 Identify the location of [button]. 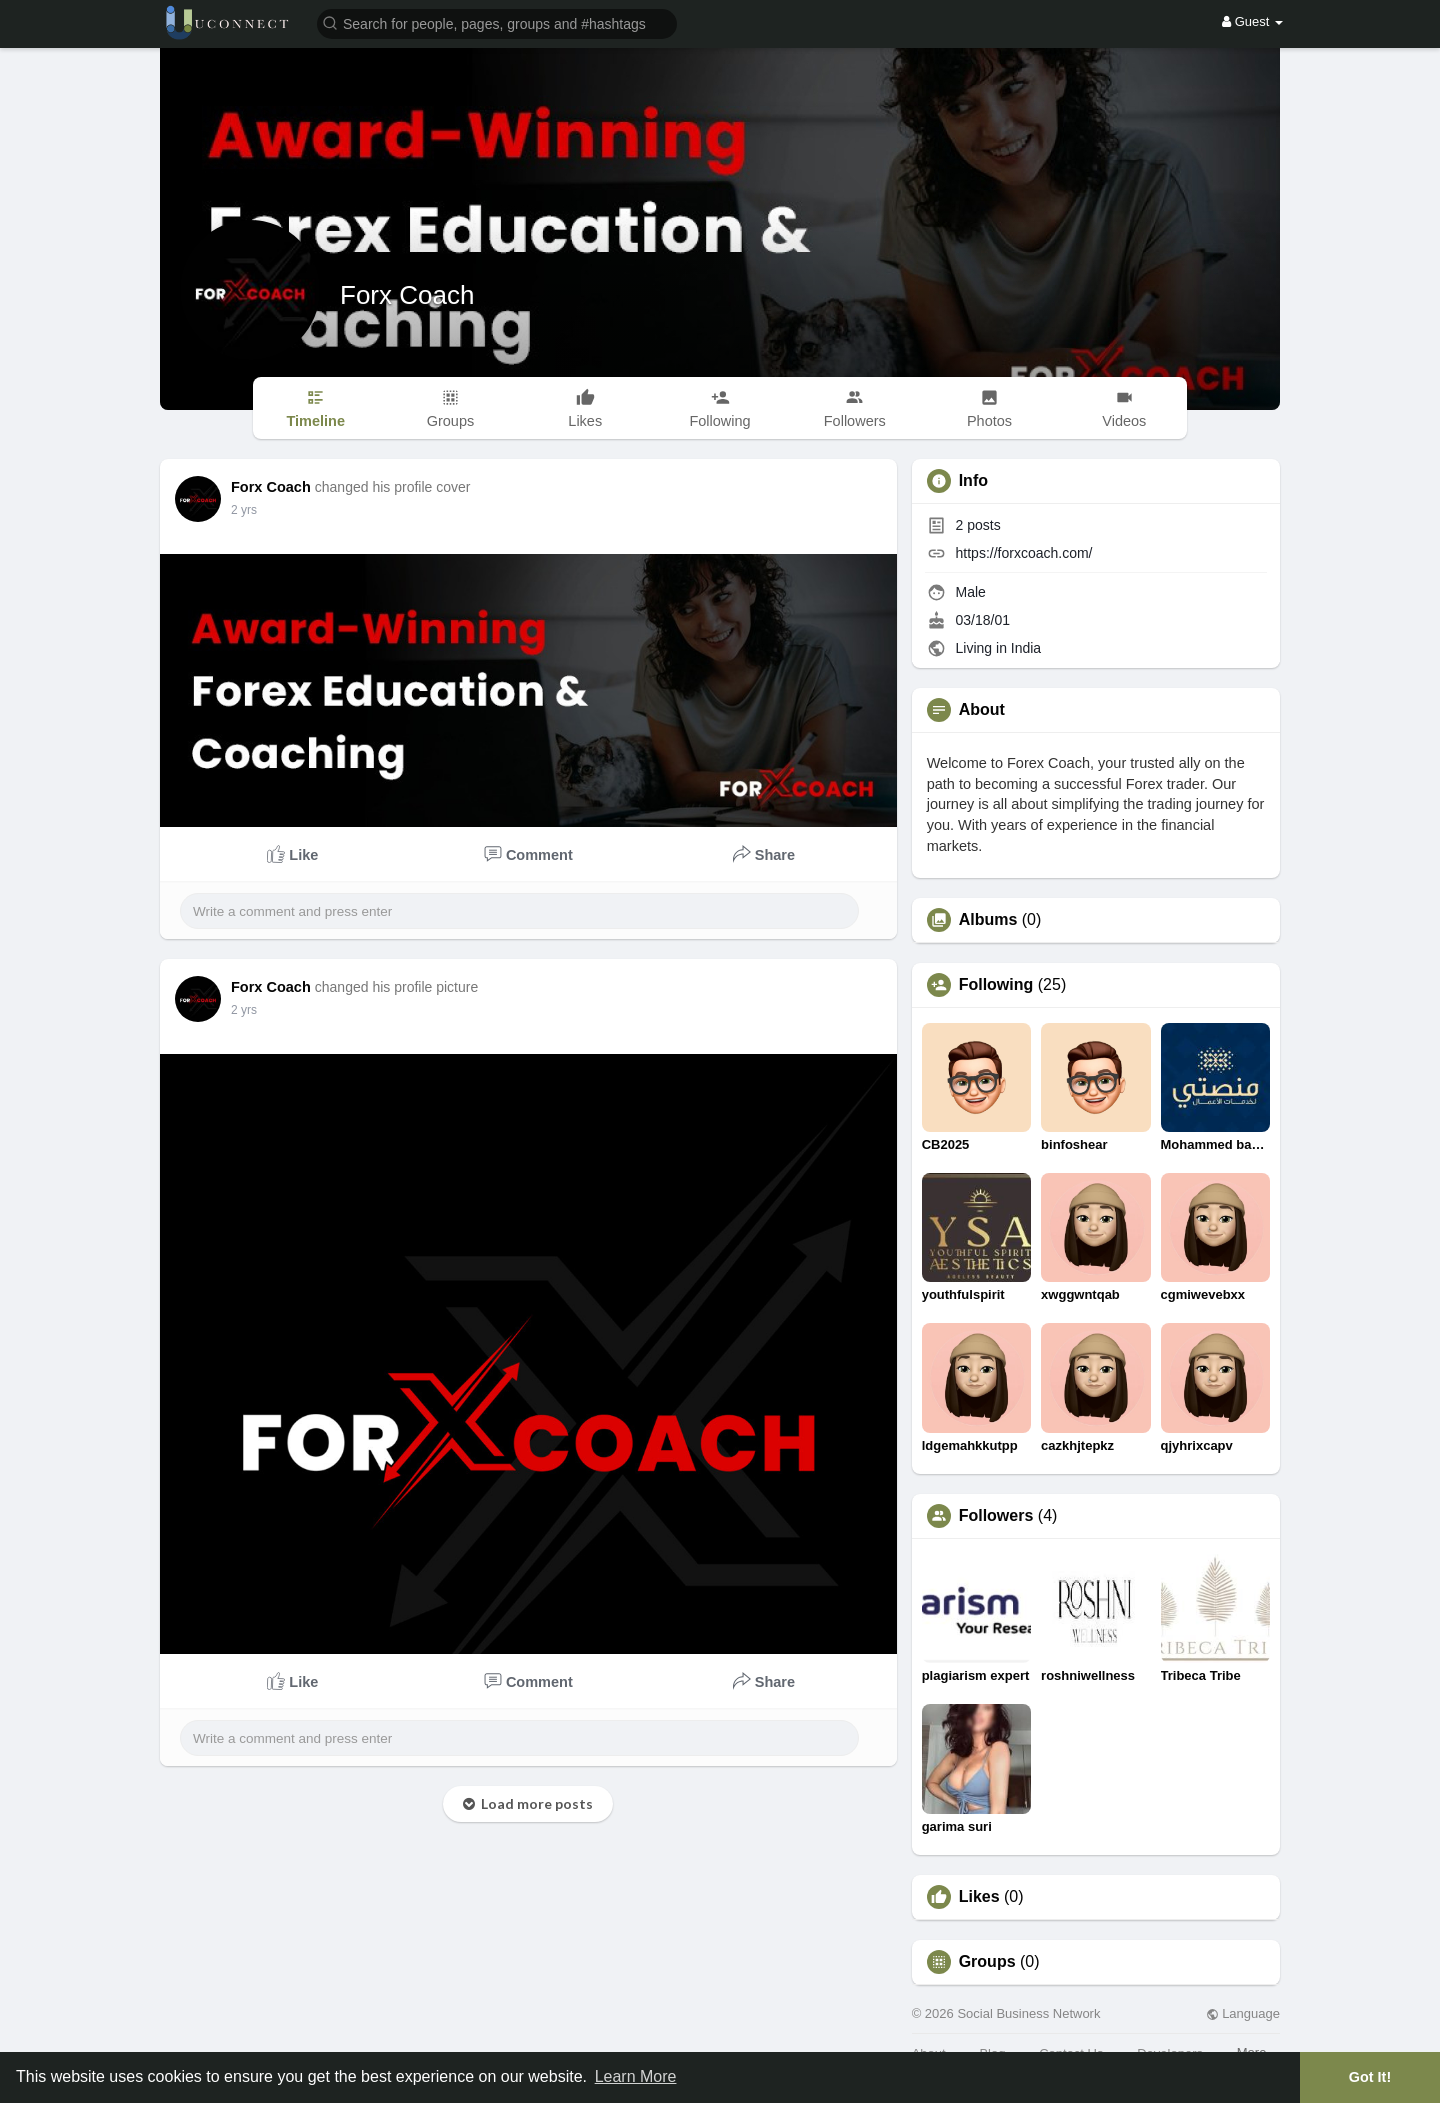
(497, 22).